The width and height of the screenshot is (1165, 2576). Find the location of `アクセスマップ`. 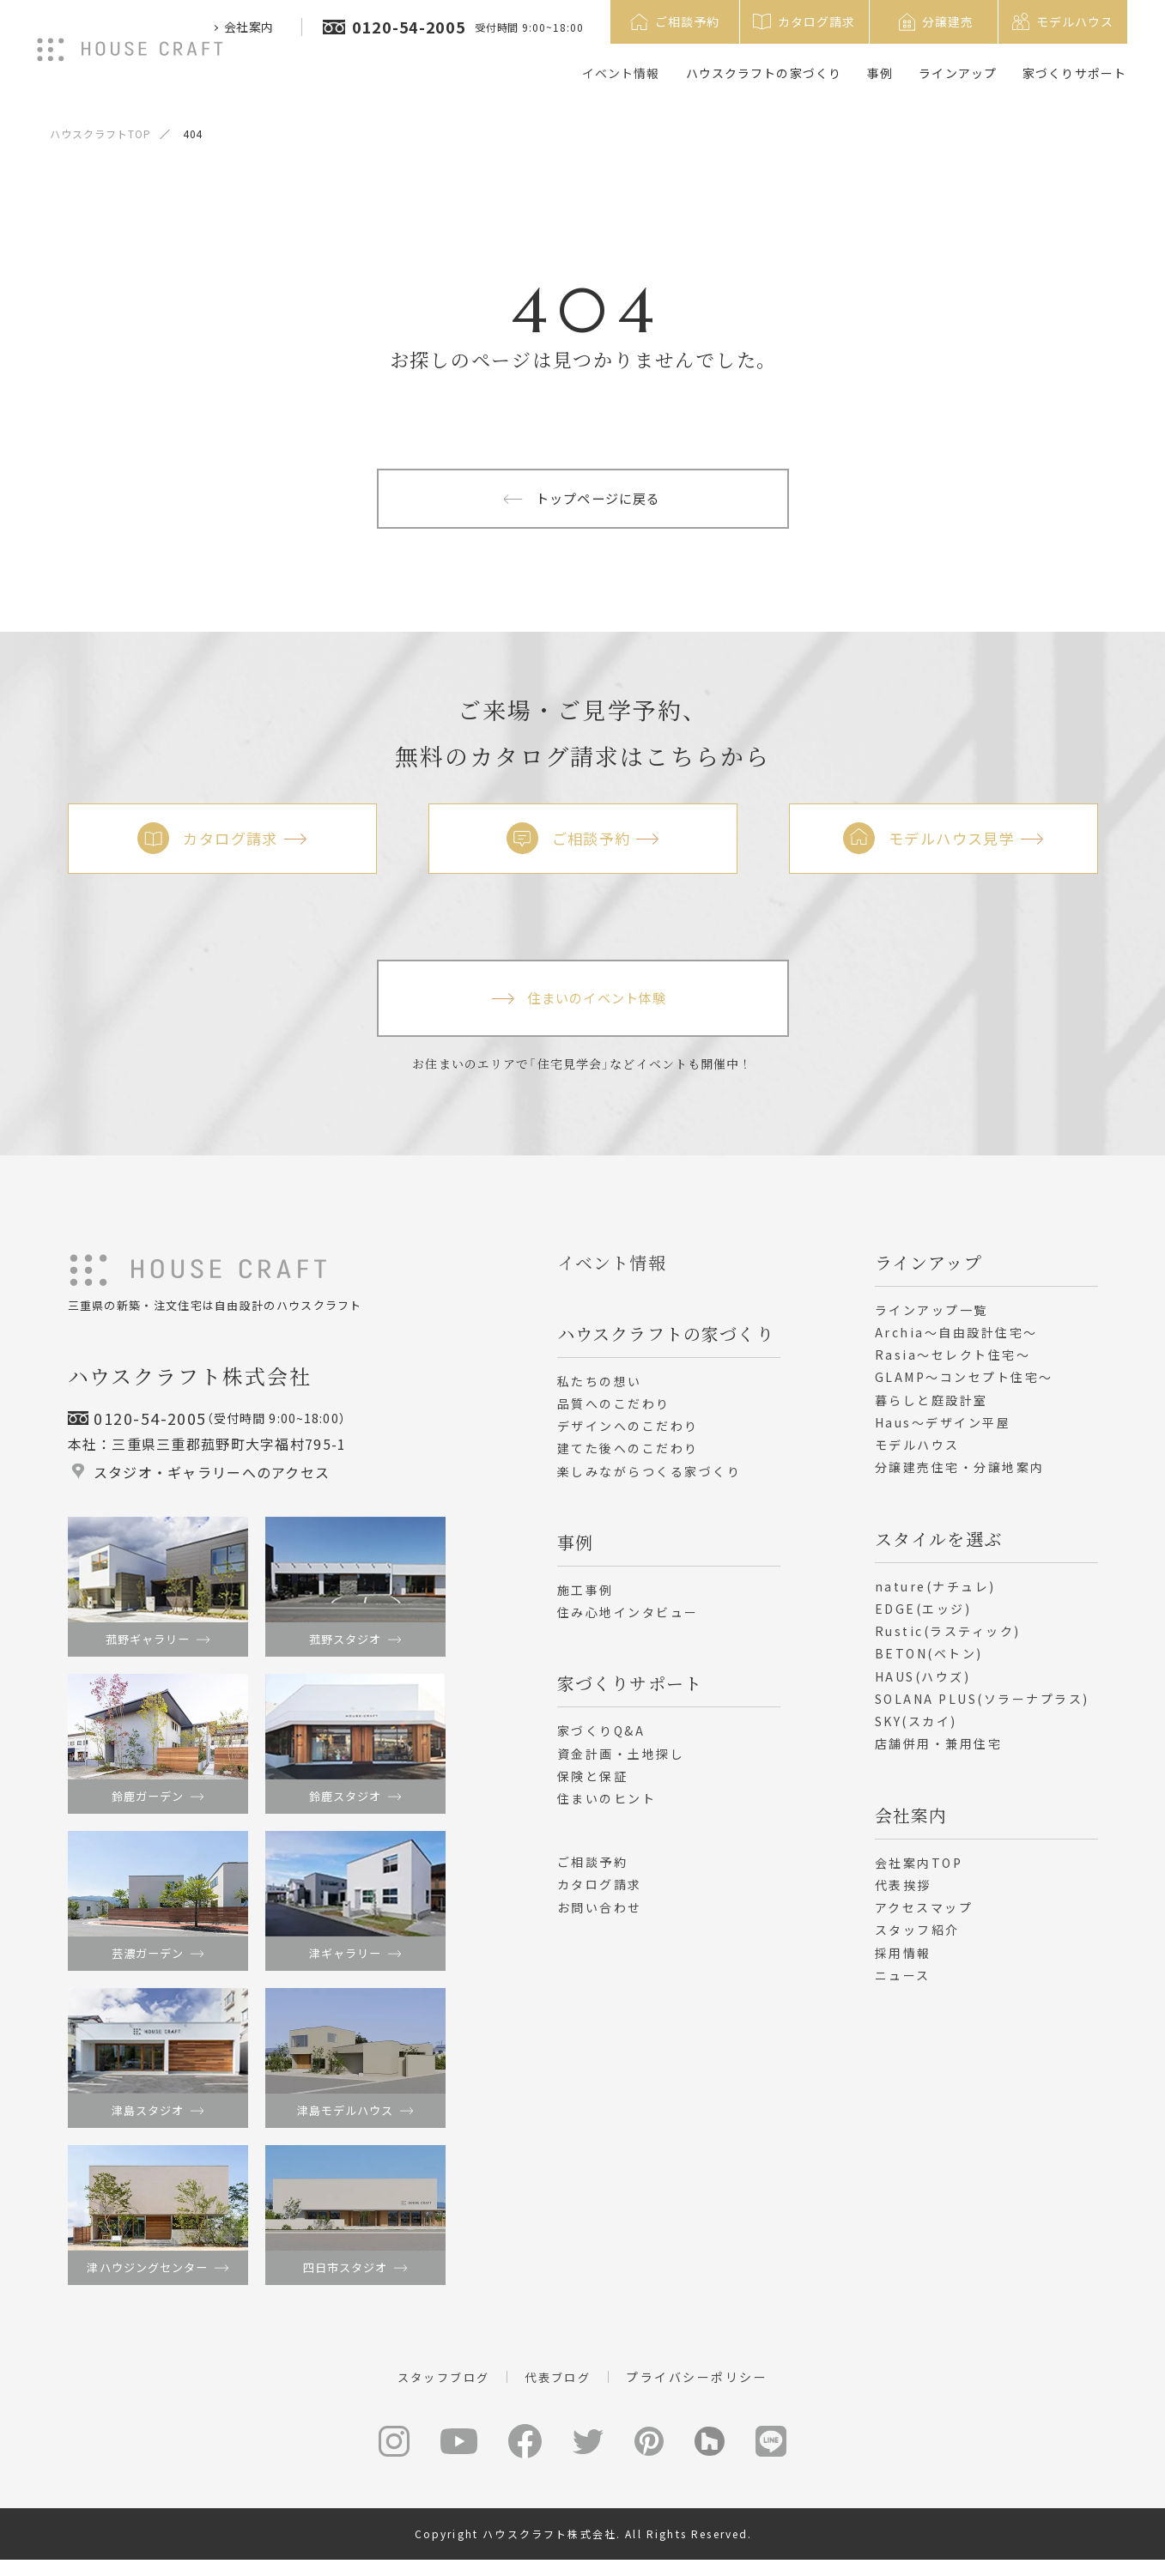

アクセスマップ is located at coordinates (924, 1915).